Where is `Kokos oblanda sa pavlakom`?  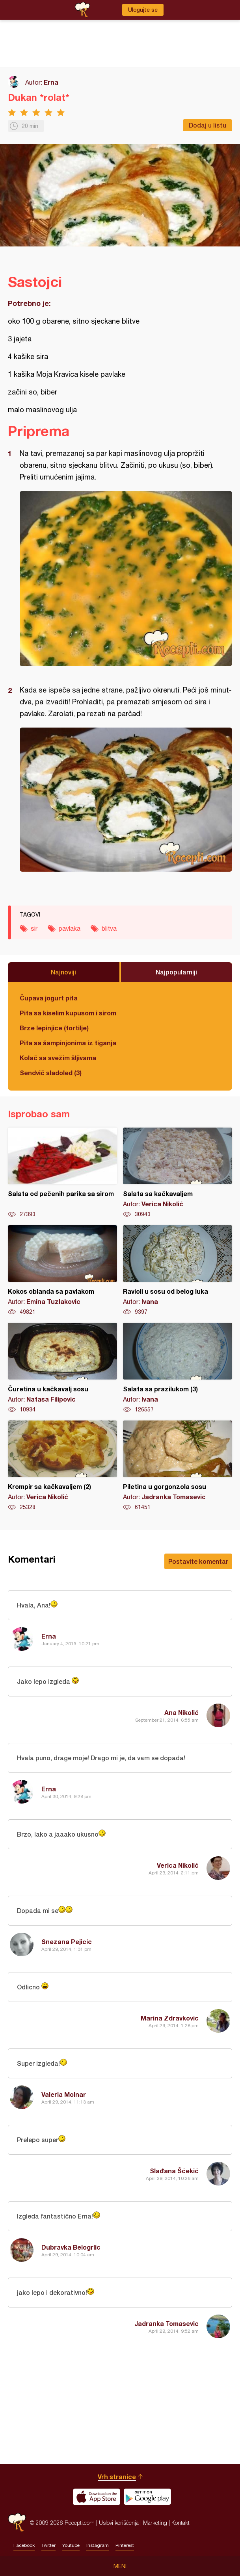 Kokos oblanda sa pavlakom is located at coordinates (62, 1270).